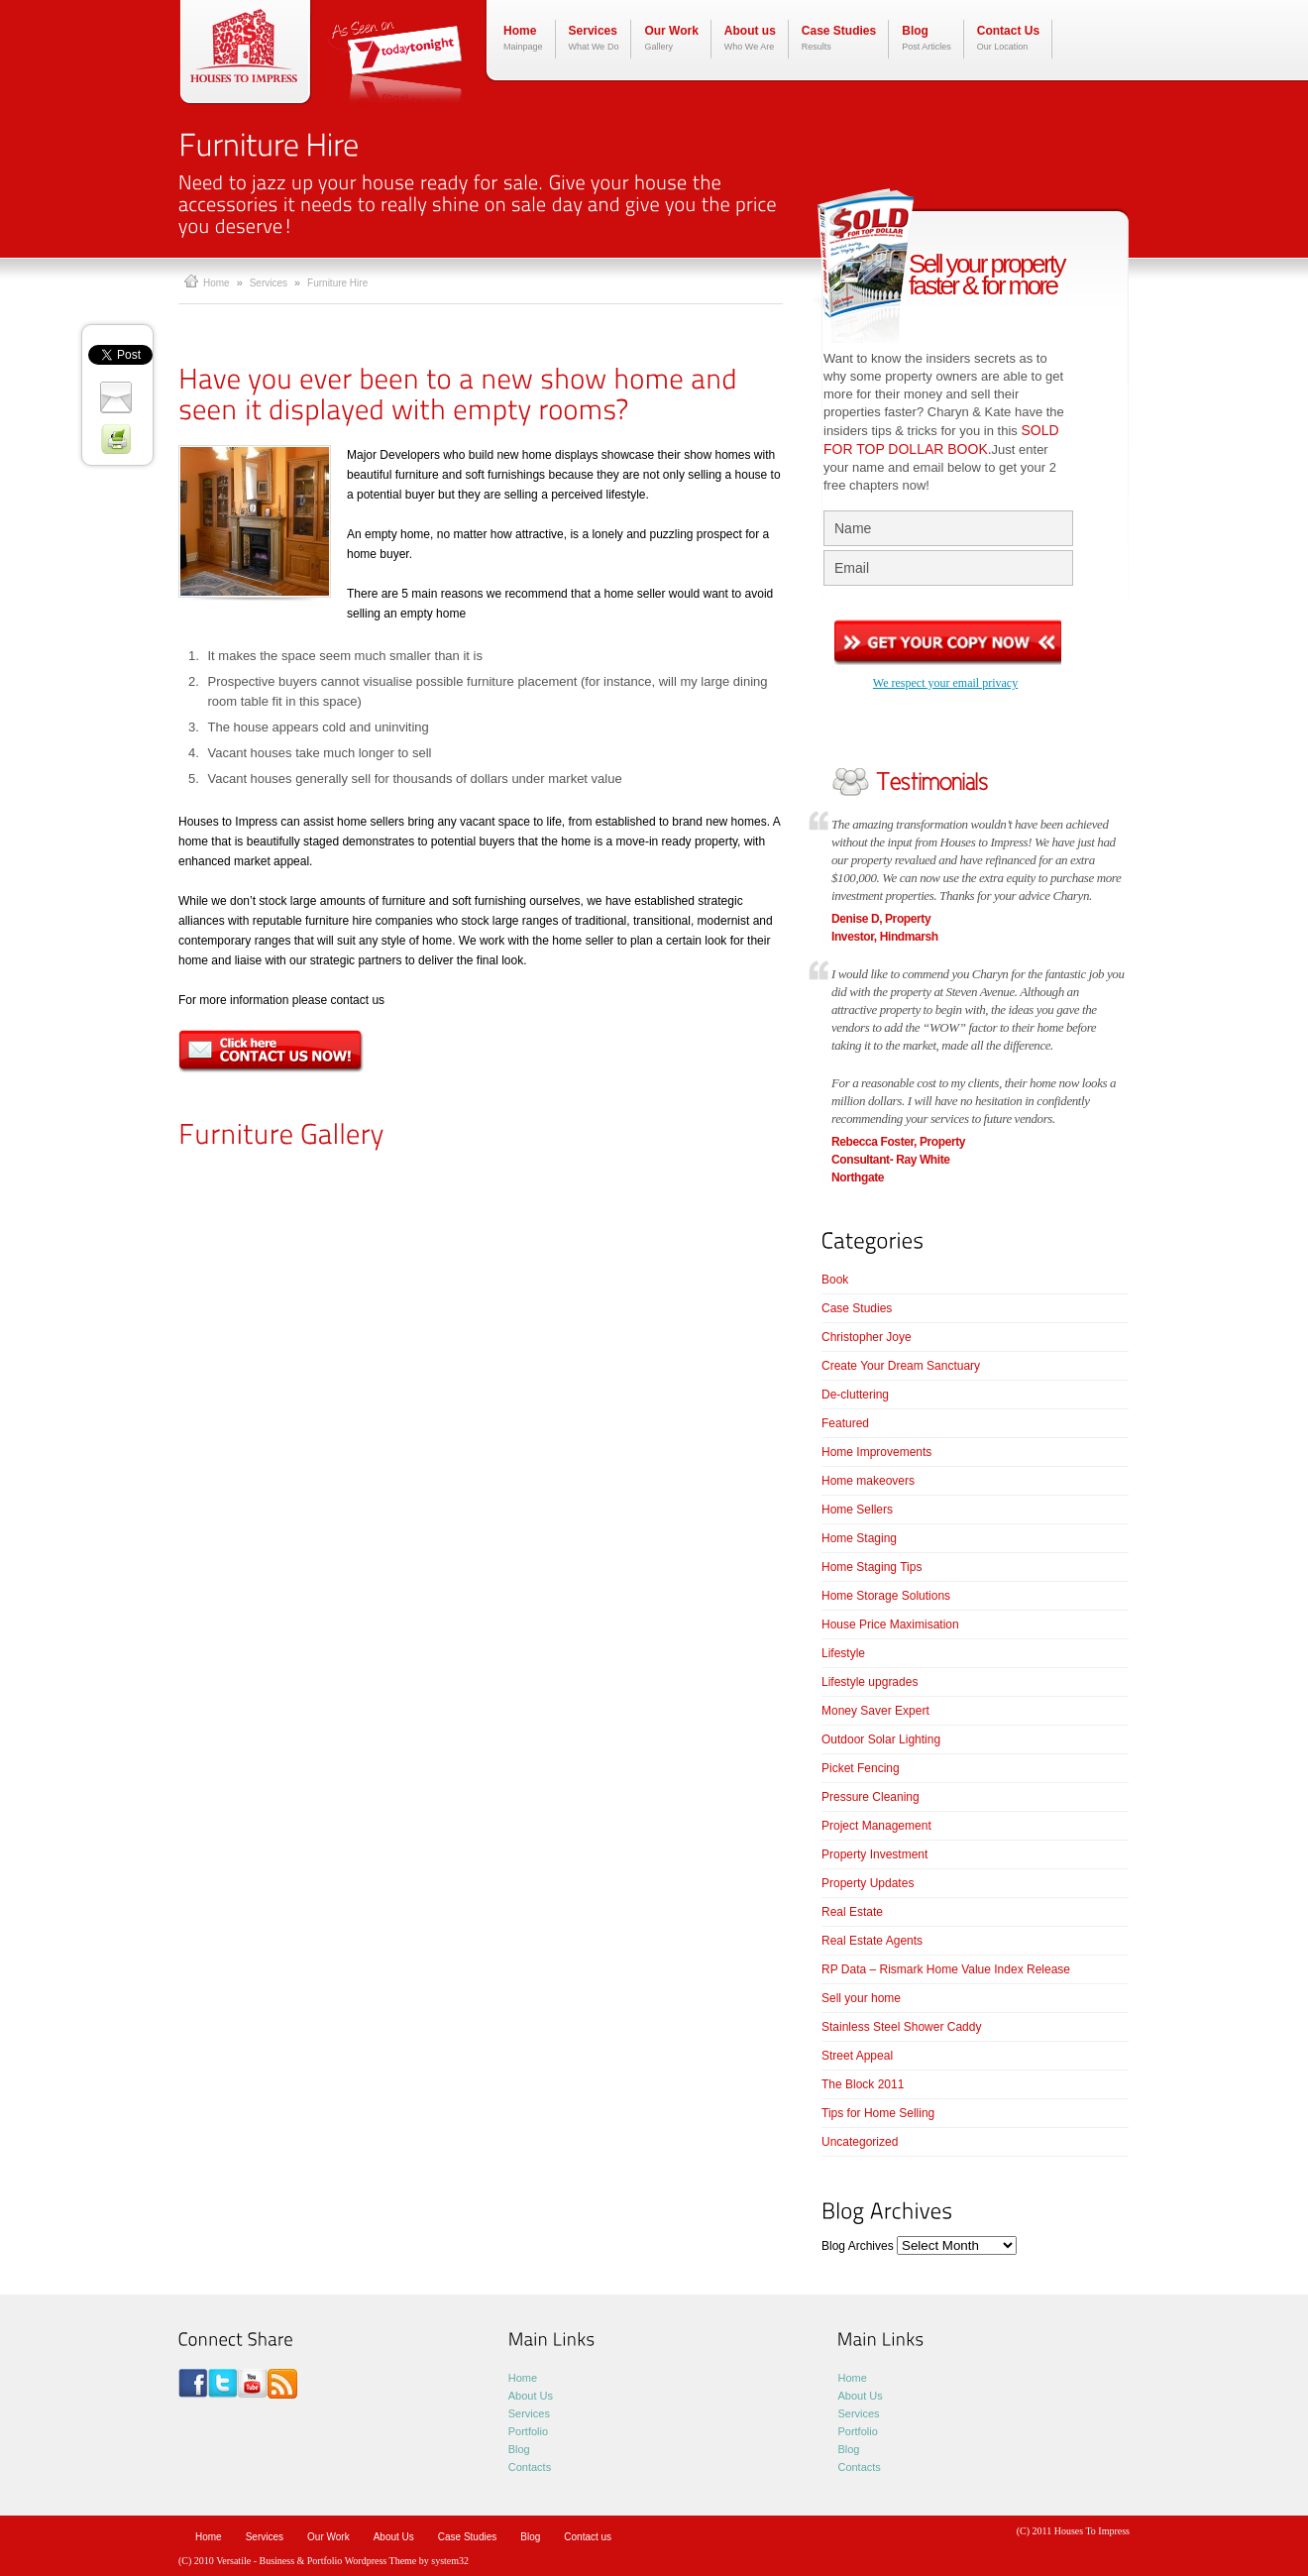 The width and height of the screenshot is (1308, 2576). Describe the element at coordinates (587, 2536) in the screenshot. I see `Contact us` at that location.